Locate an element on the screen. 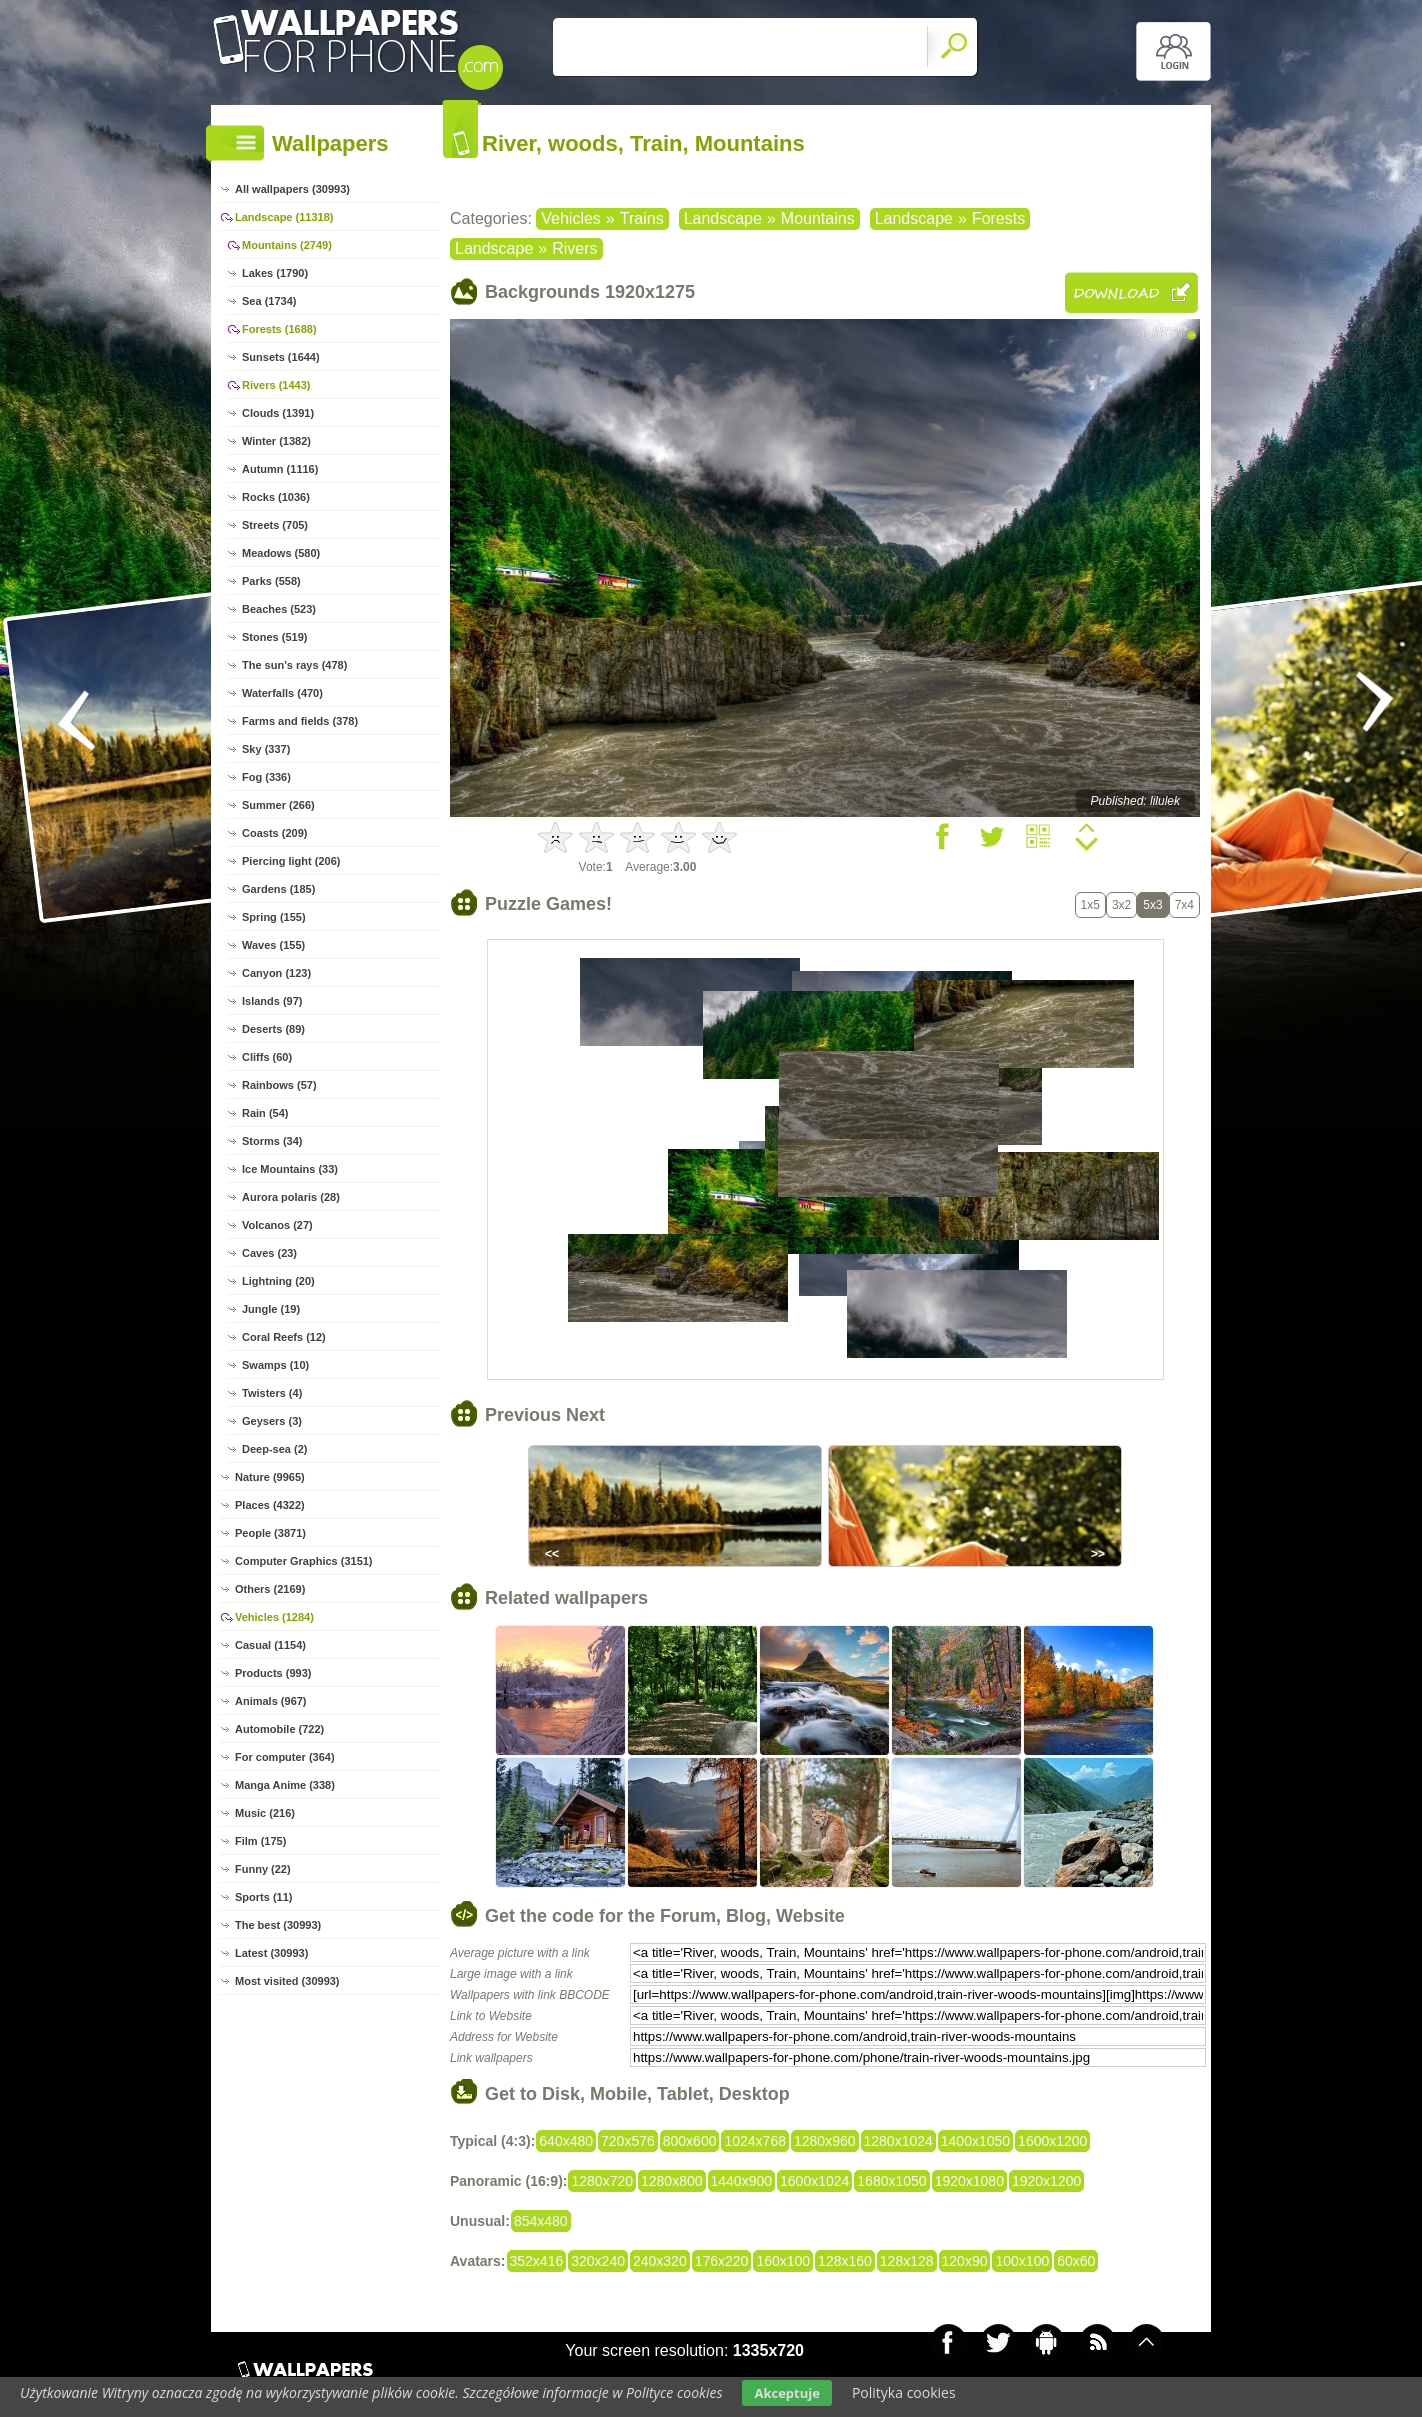  Rainbows (57) is located at coordinates (279, 1085).